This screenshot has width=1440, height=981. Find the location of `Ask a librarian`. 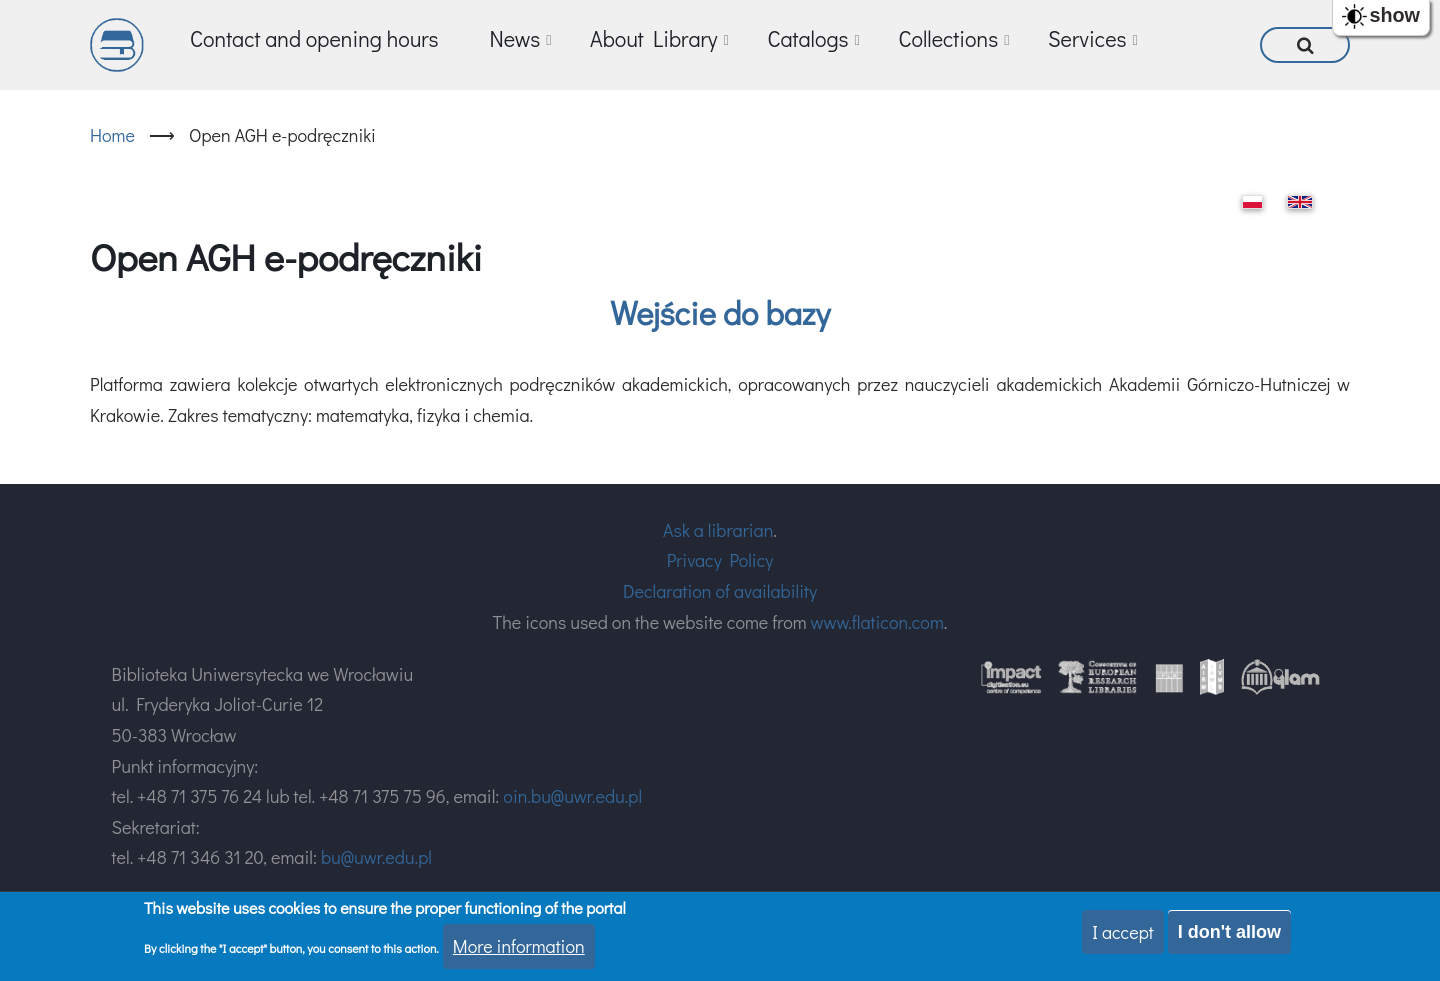

Ask a librarian is located at coordinates (718, 530).